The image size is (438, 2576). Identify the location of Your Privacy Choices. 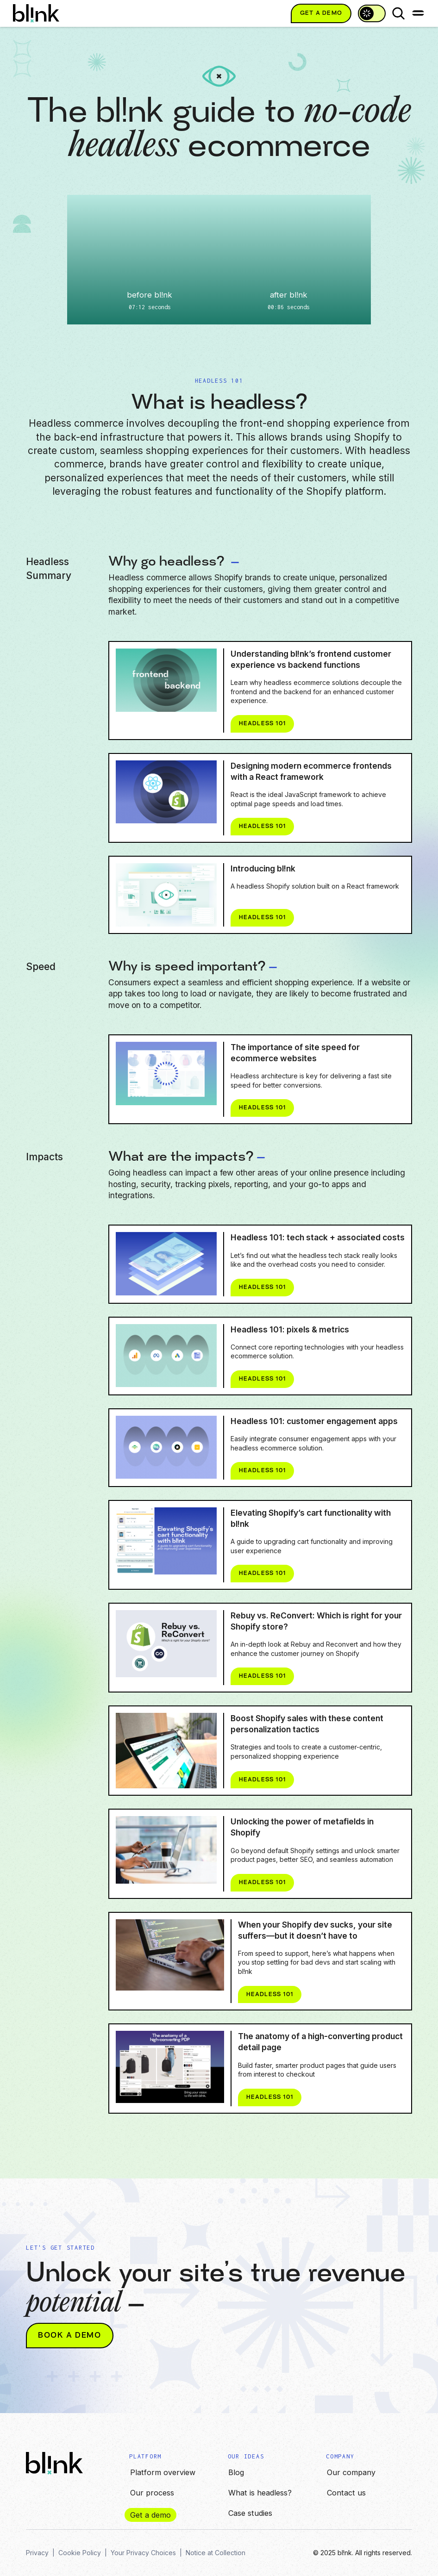
(143, 2553).